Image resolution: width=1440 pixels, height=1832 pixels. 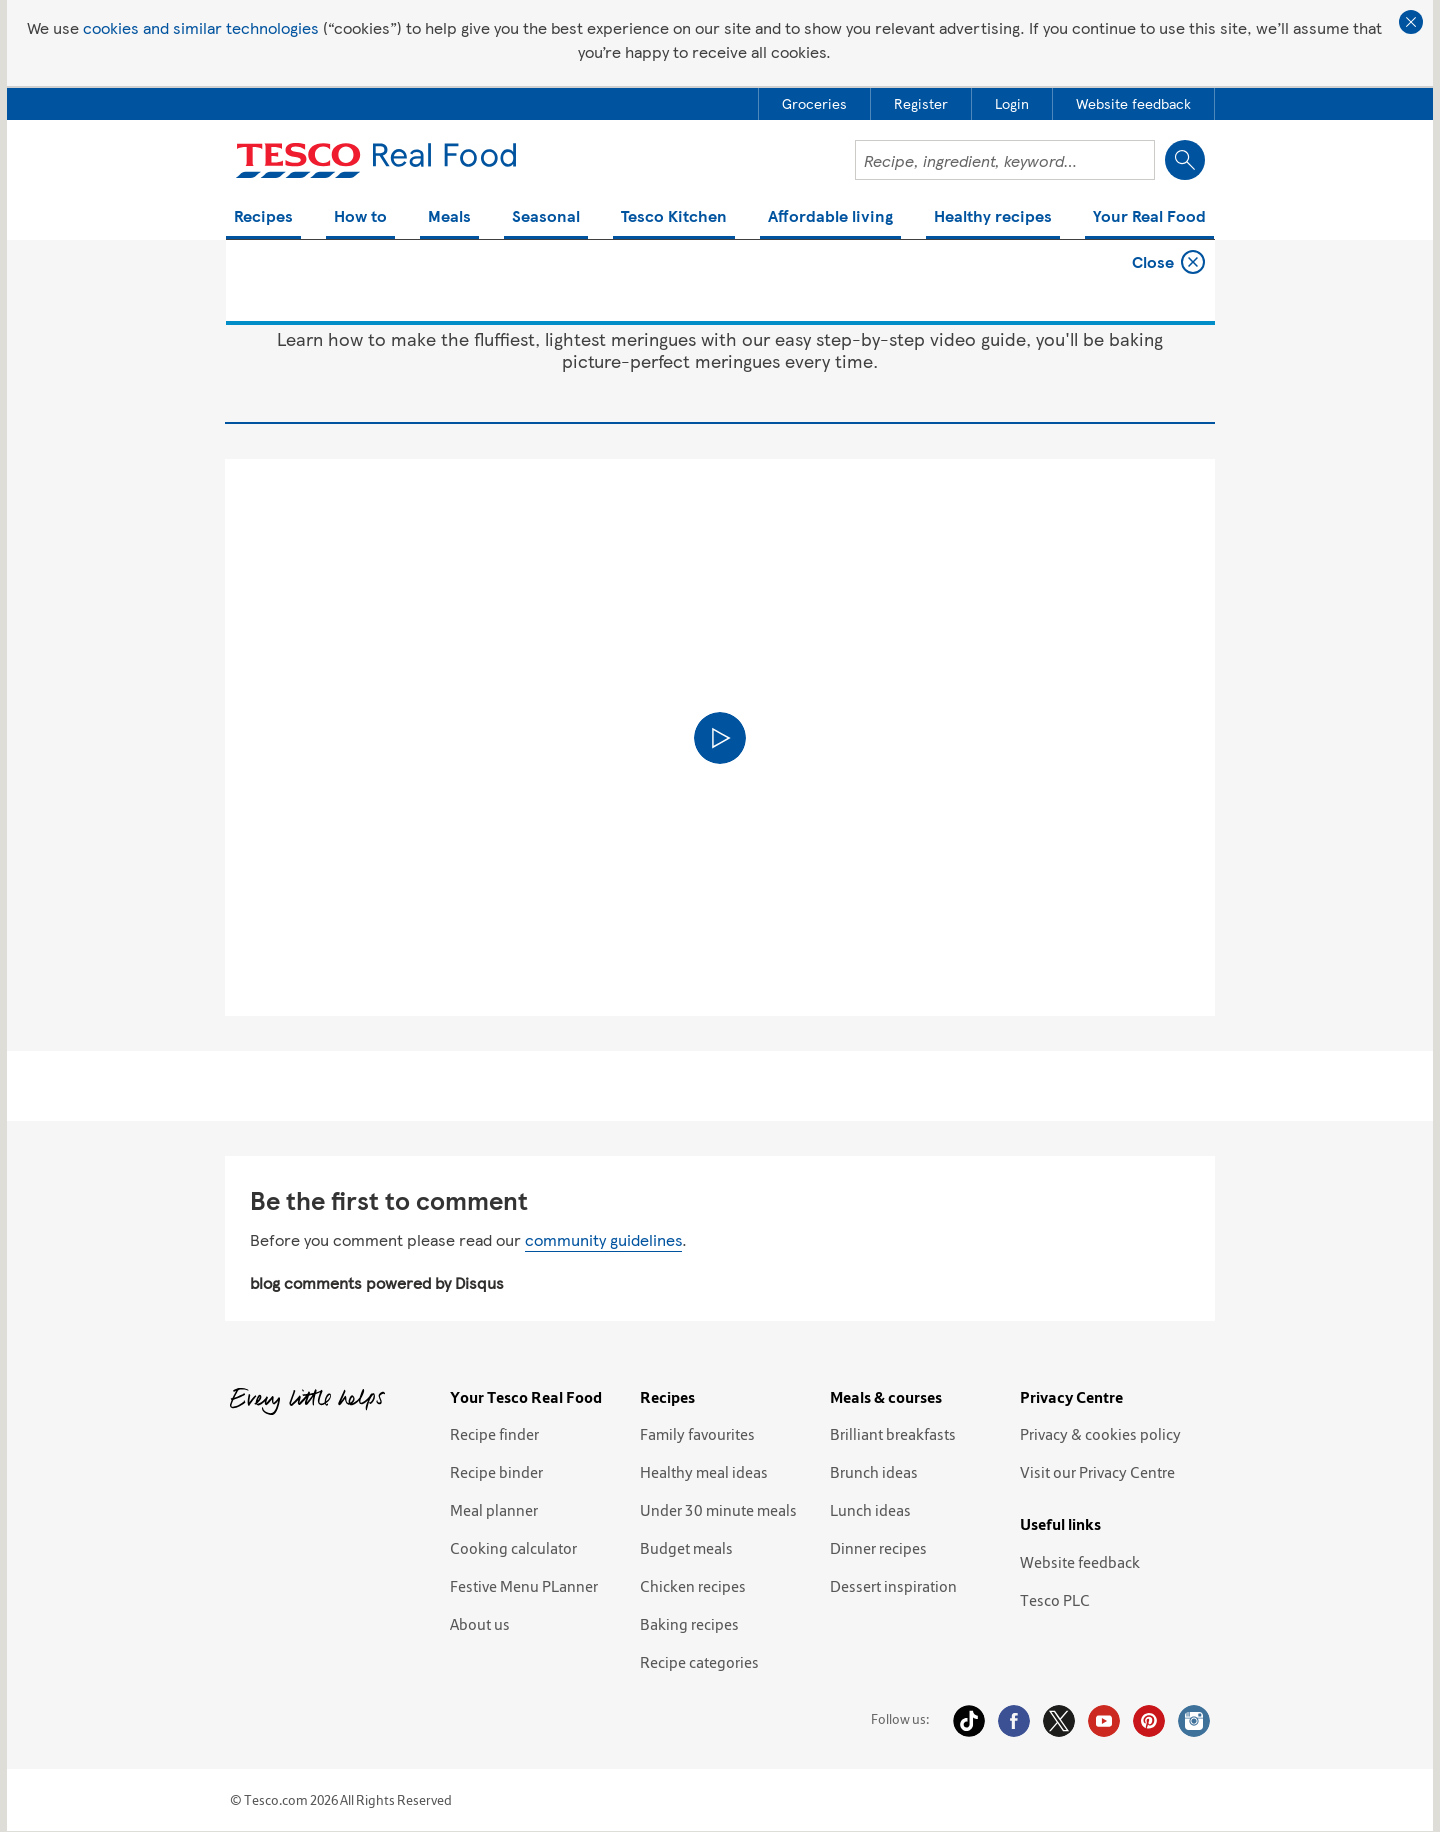 I want to click on Tesco Kitchen, so click(x=674, y=217).